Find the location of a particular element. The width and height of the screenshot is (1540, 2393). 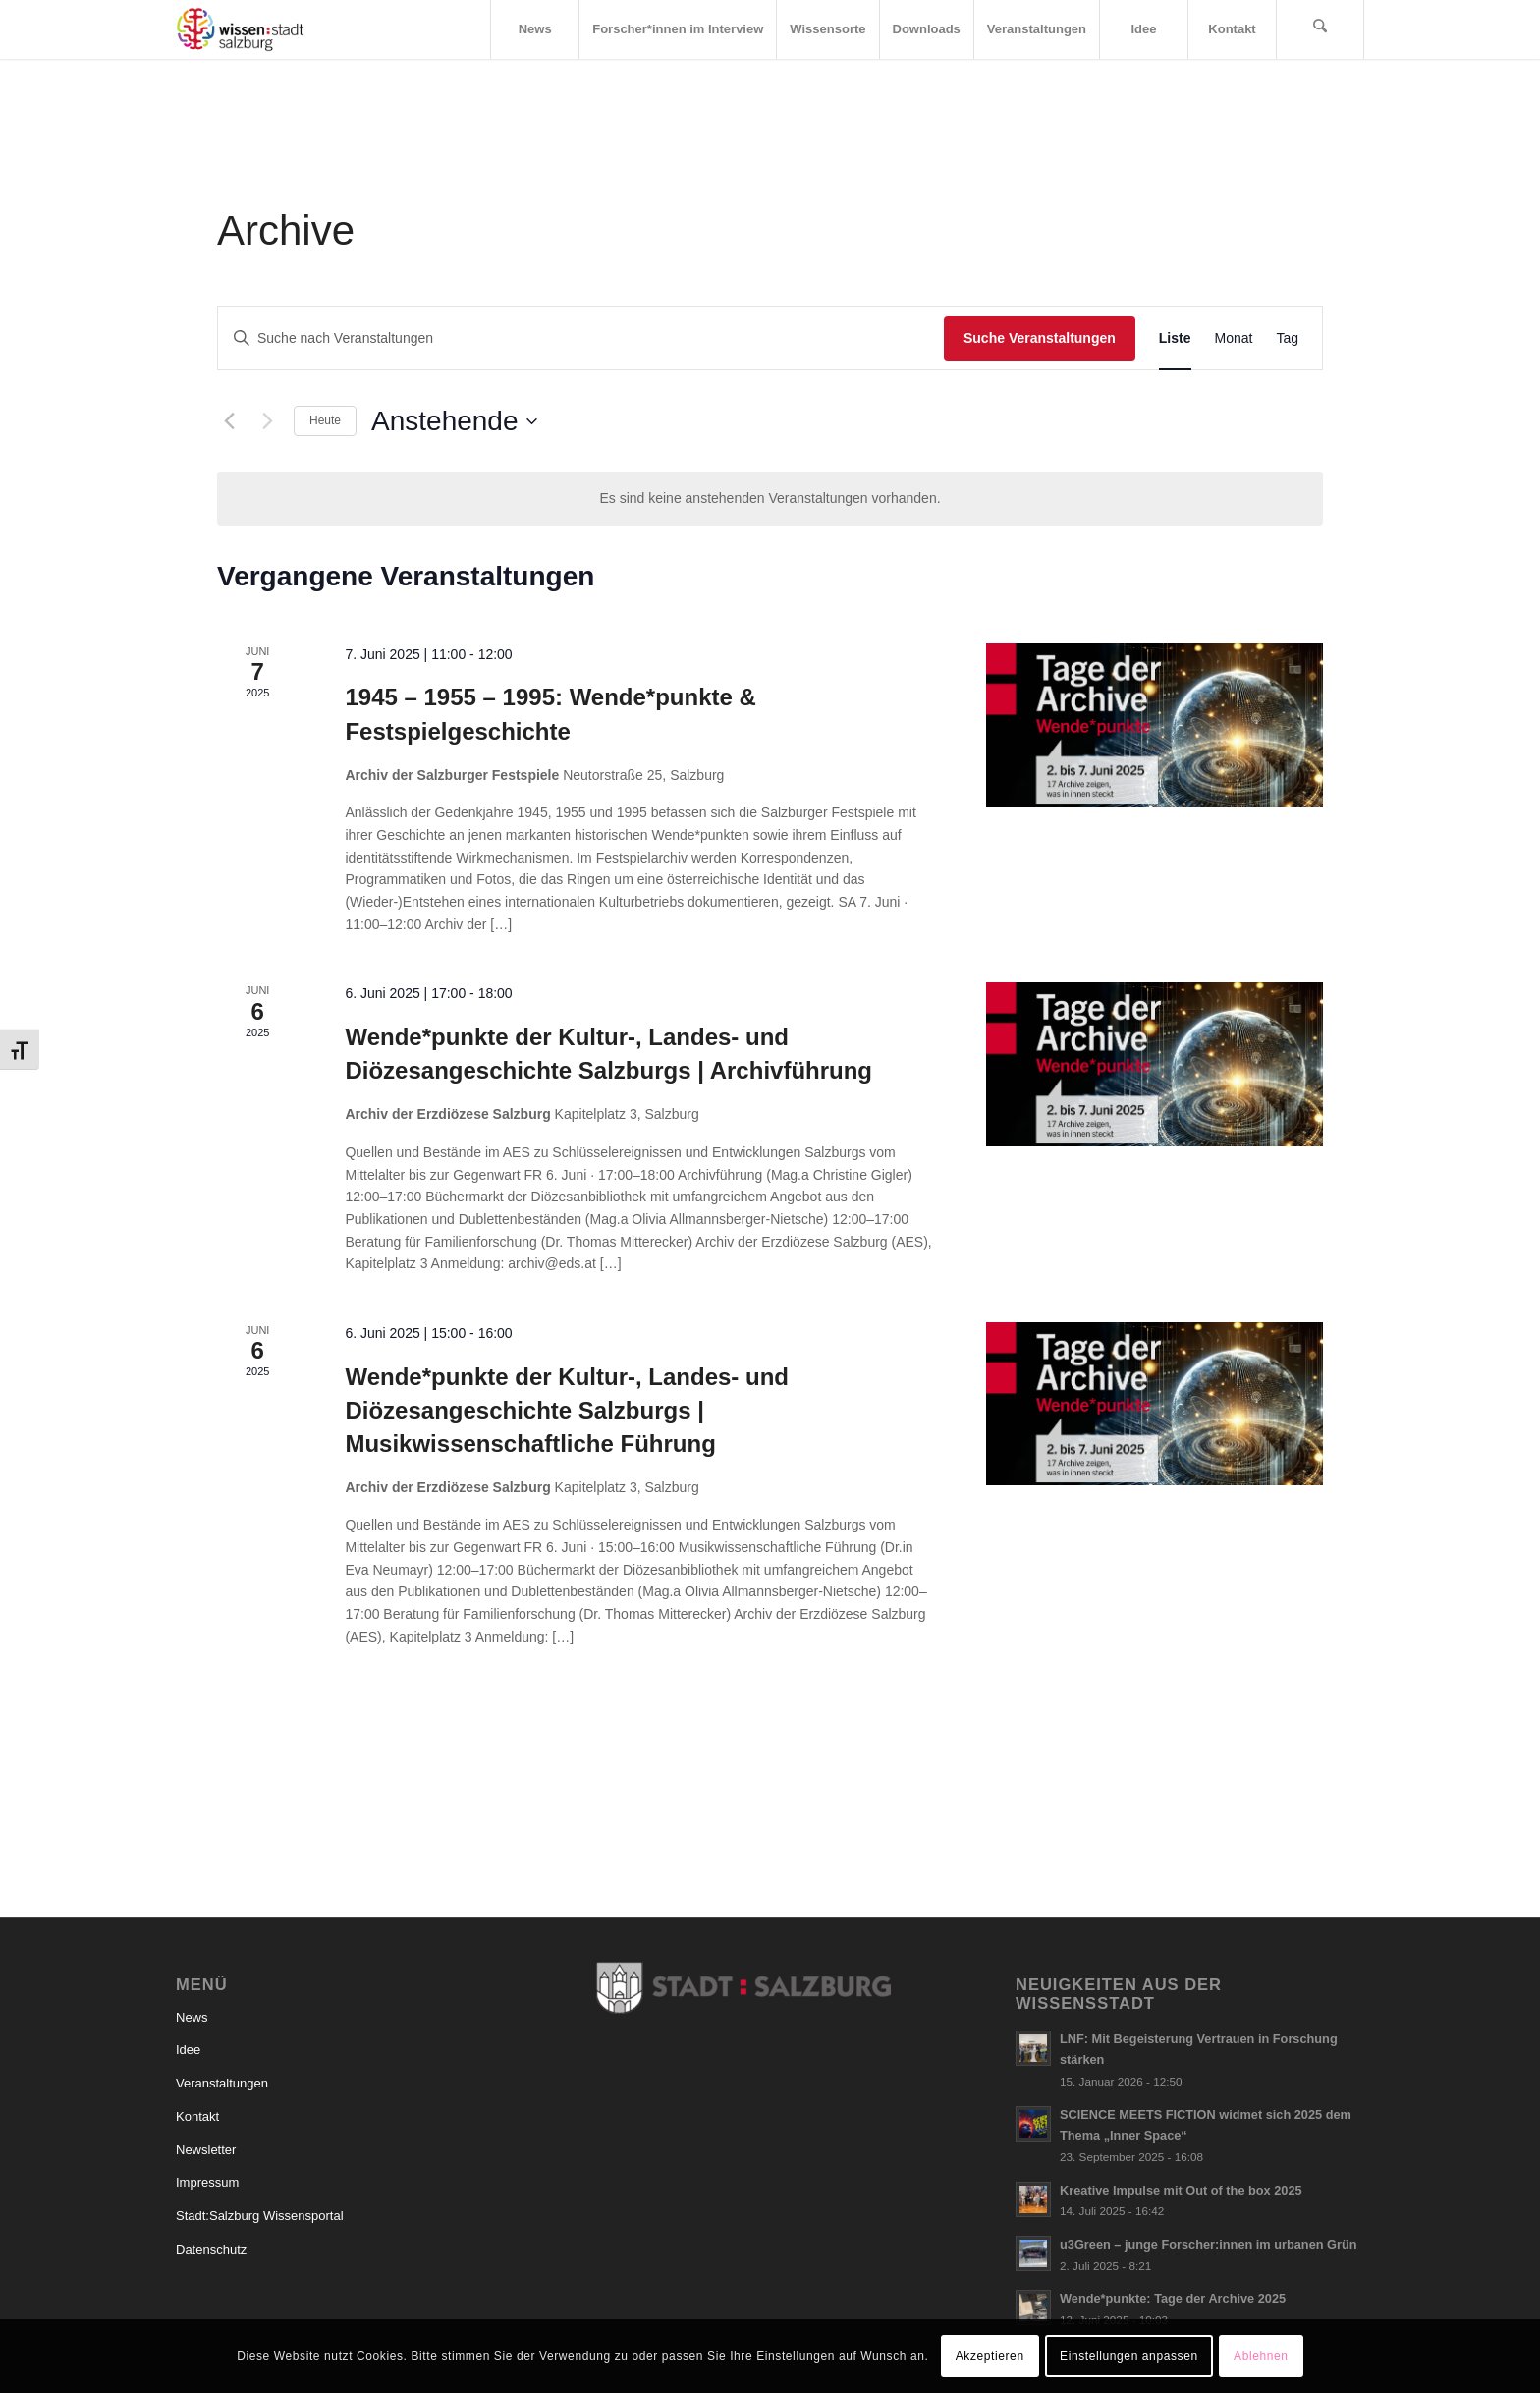

[Zeige Veranstaltungen in der Liste Ansicht] is located at coordinates (1175, 338).